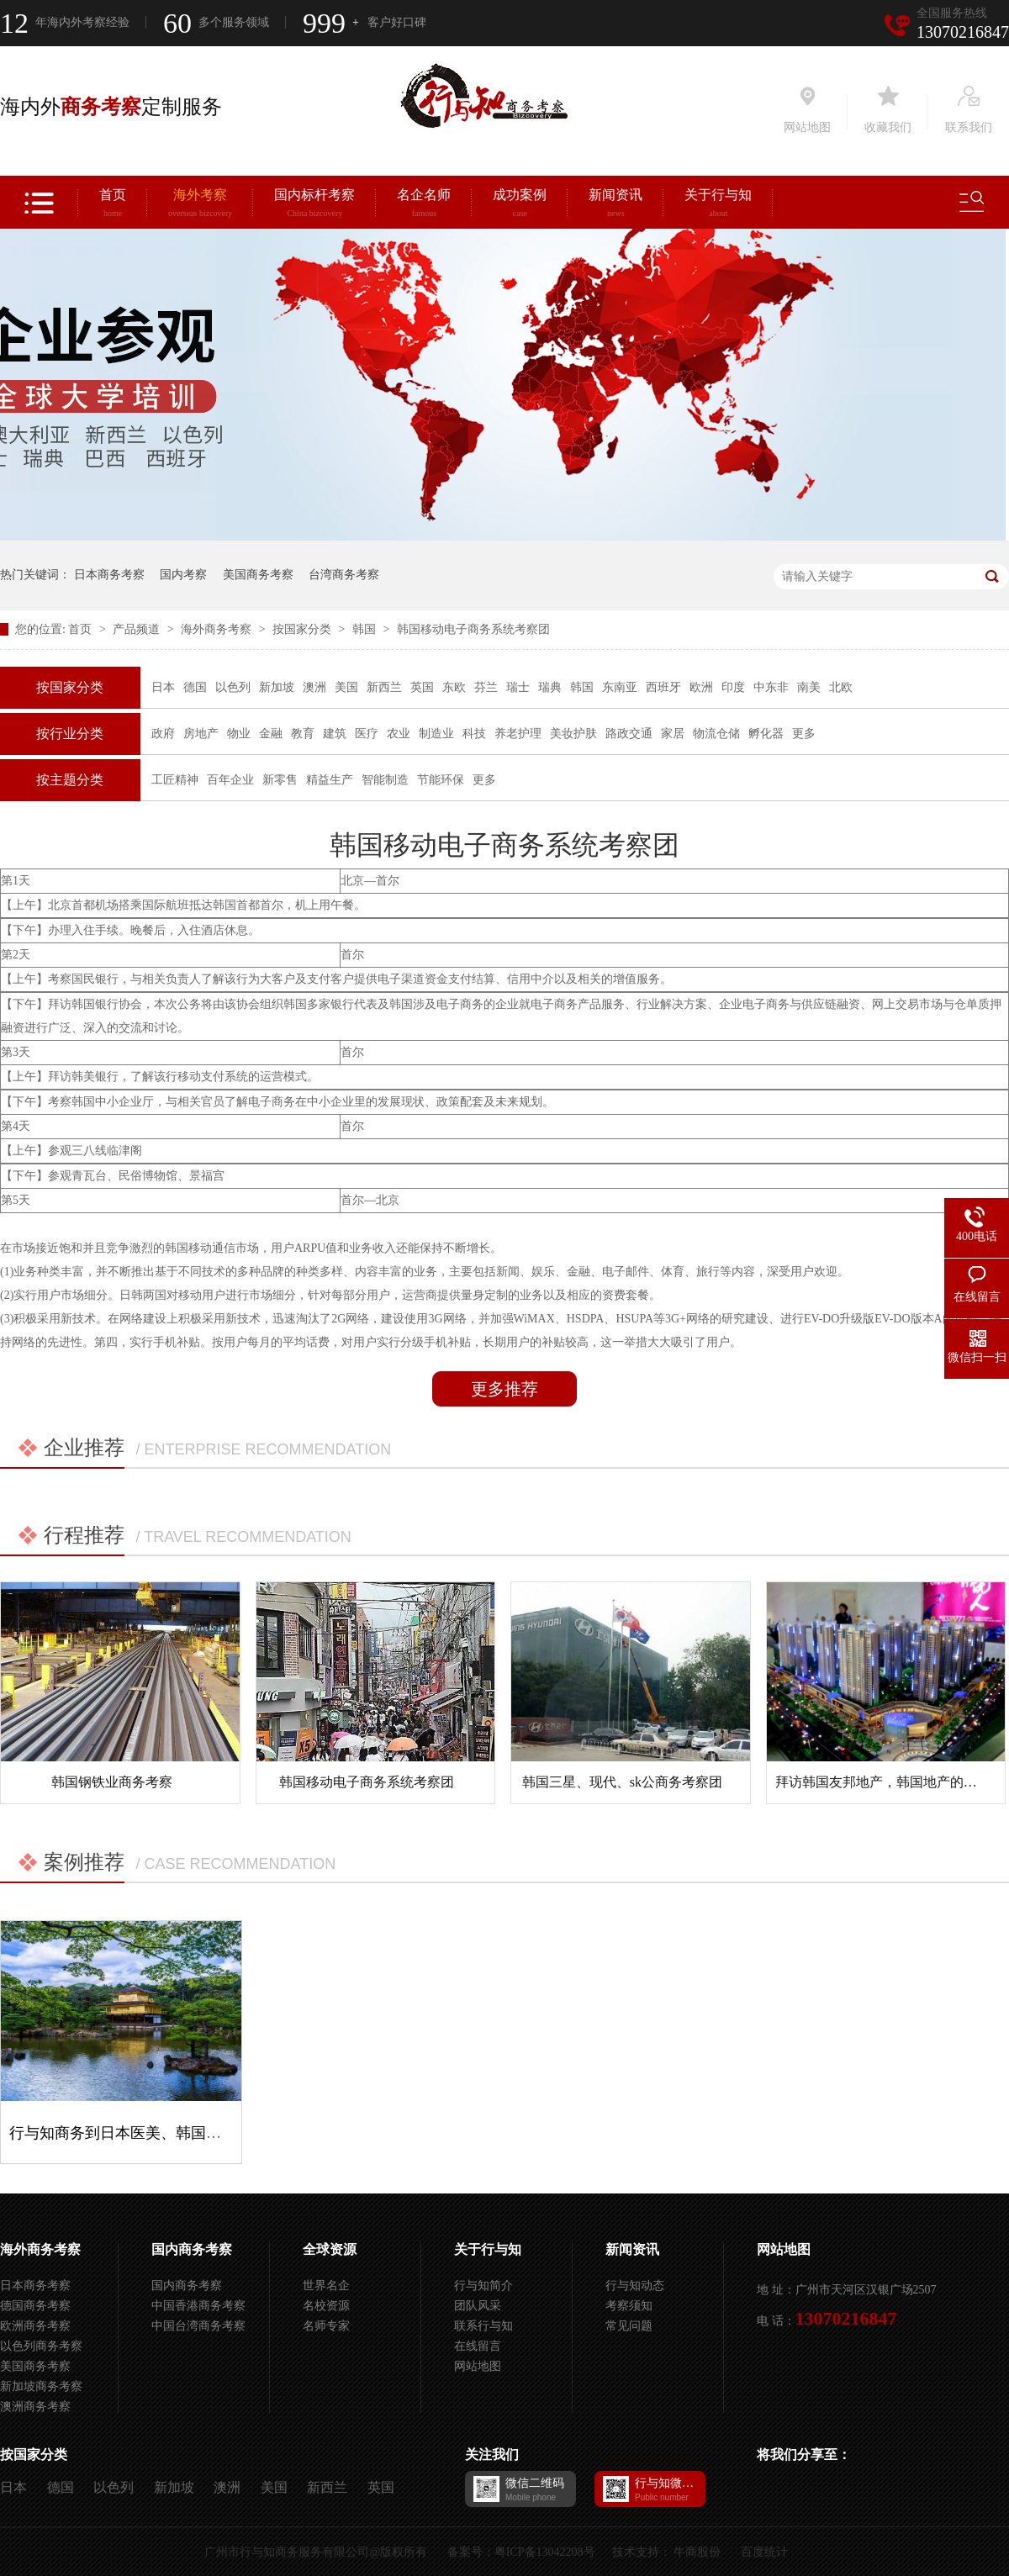 Image resolution: width=1009 pixels, height=2576 pixels. What do you see at coordinates (733, 687) in the screenshot?
I see `印度` at bounding box center [733, 687].